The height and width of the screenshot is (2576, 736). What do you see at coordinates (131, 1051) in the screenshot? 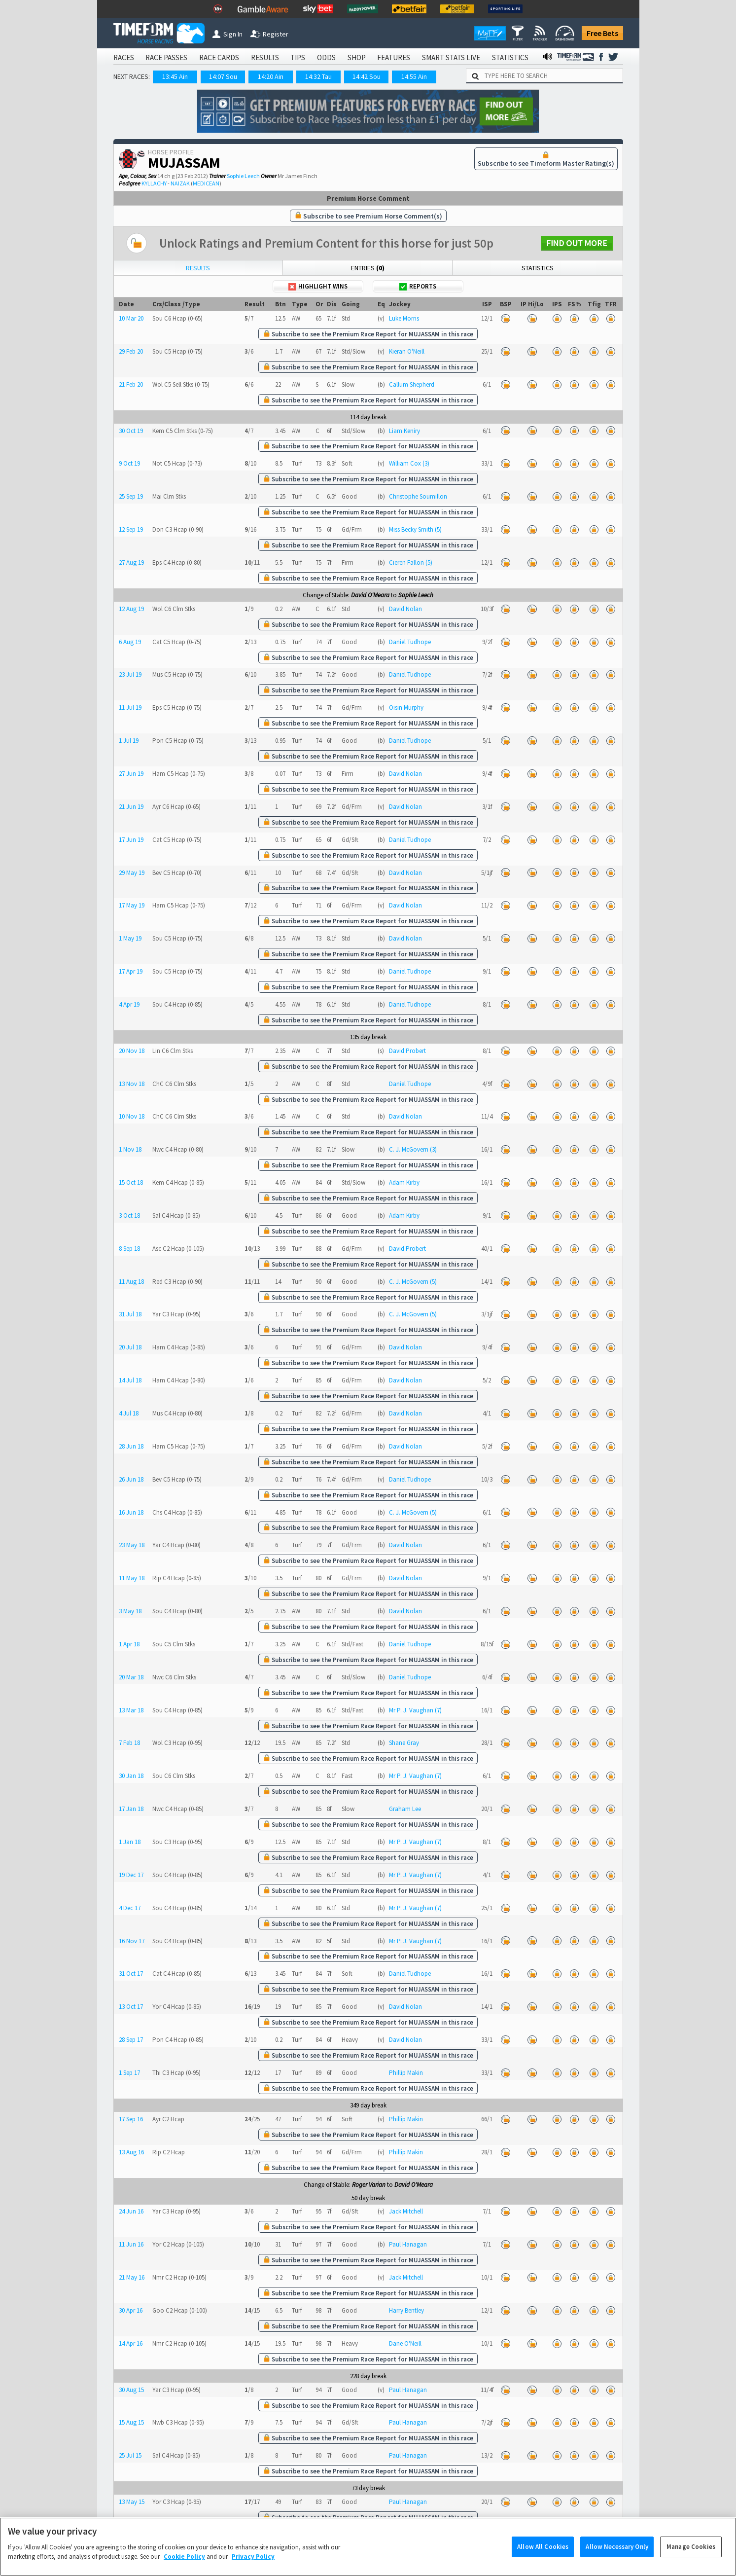
I see `20 Nov 18` at bounding box center [131, 1051].